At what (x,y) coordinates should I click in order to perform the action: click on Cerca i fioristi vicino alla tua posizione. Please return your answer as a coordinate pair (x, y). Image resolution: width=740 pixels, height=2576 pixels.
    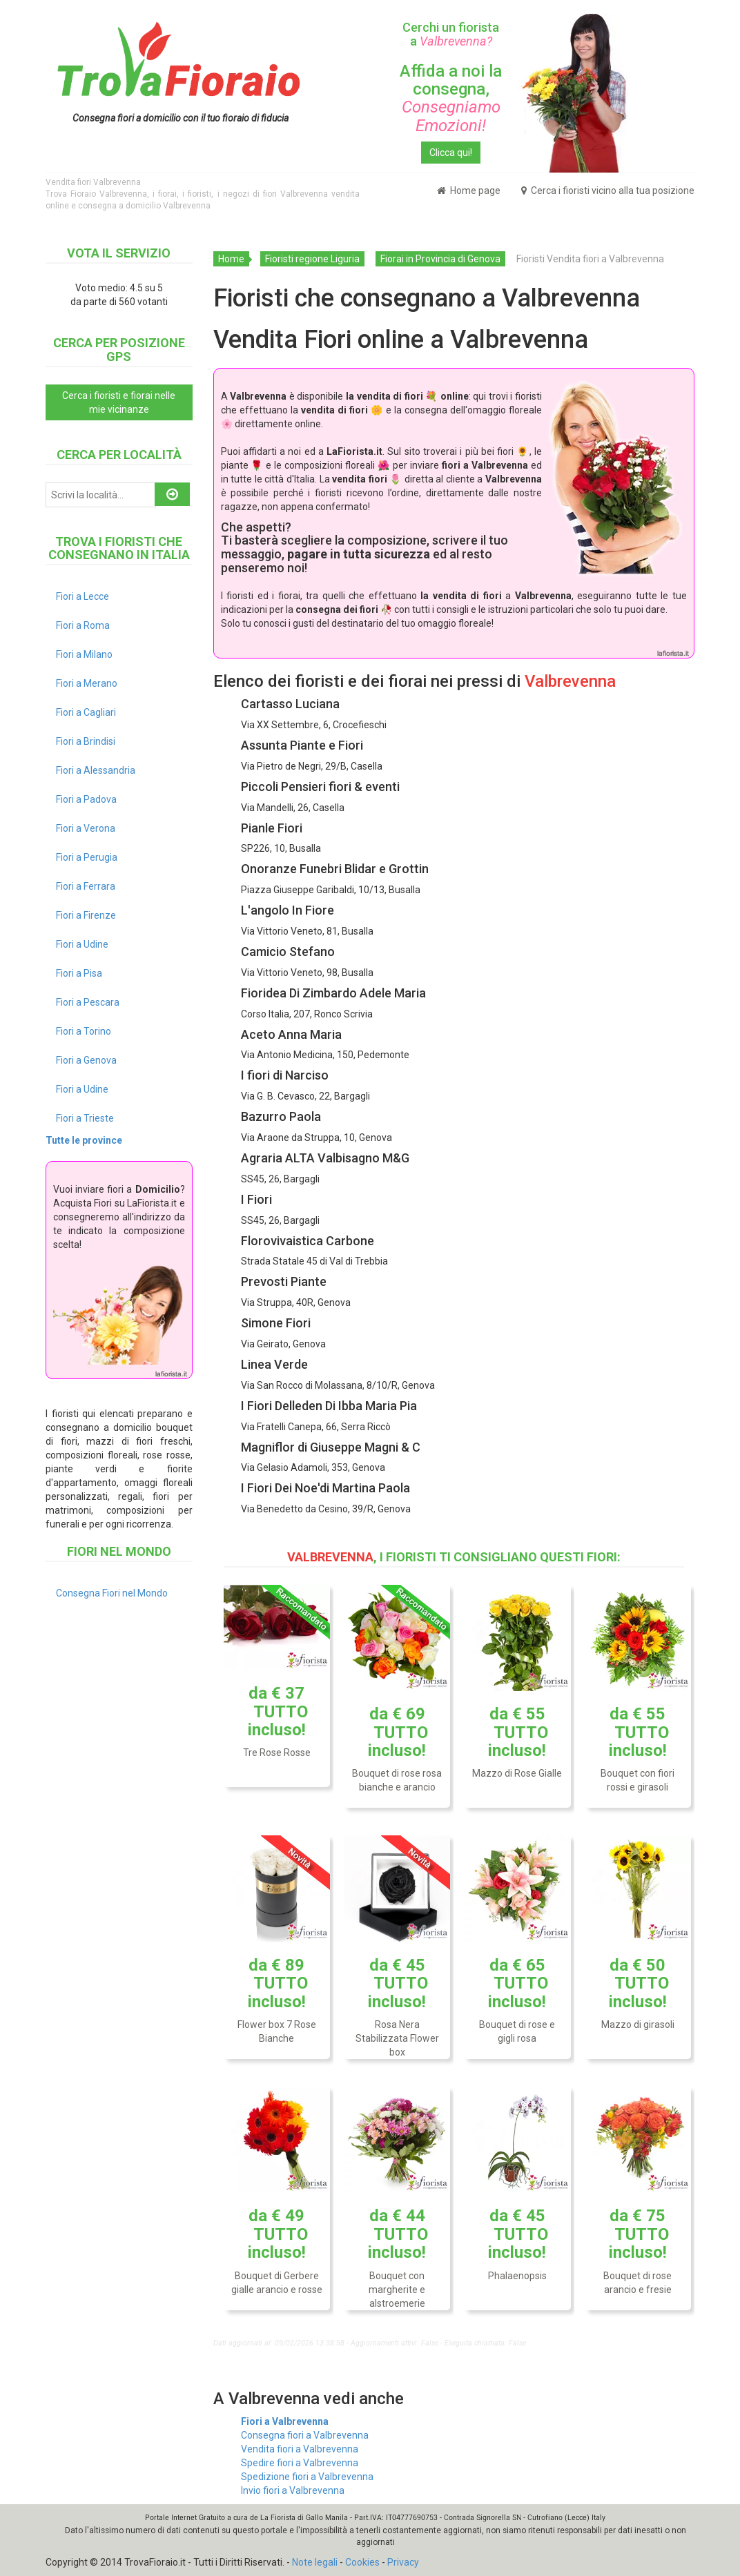
    Looking at the image, I should click on (607, 190).